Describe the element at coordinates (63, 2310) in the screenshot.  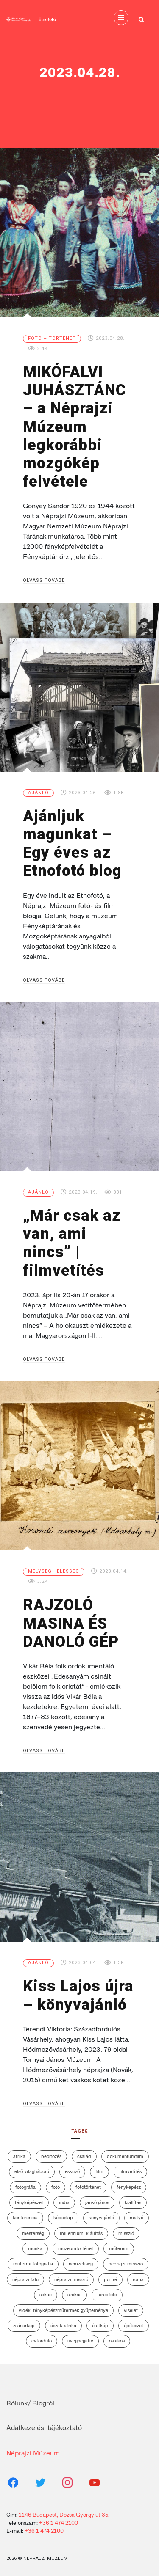
I see `vidéki fényképészműtermek gyűjteménye [vidéki fényképészműtermek gyűjteménye (10 elem)]` at that location.